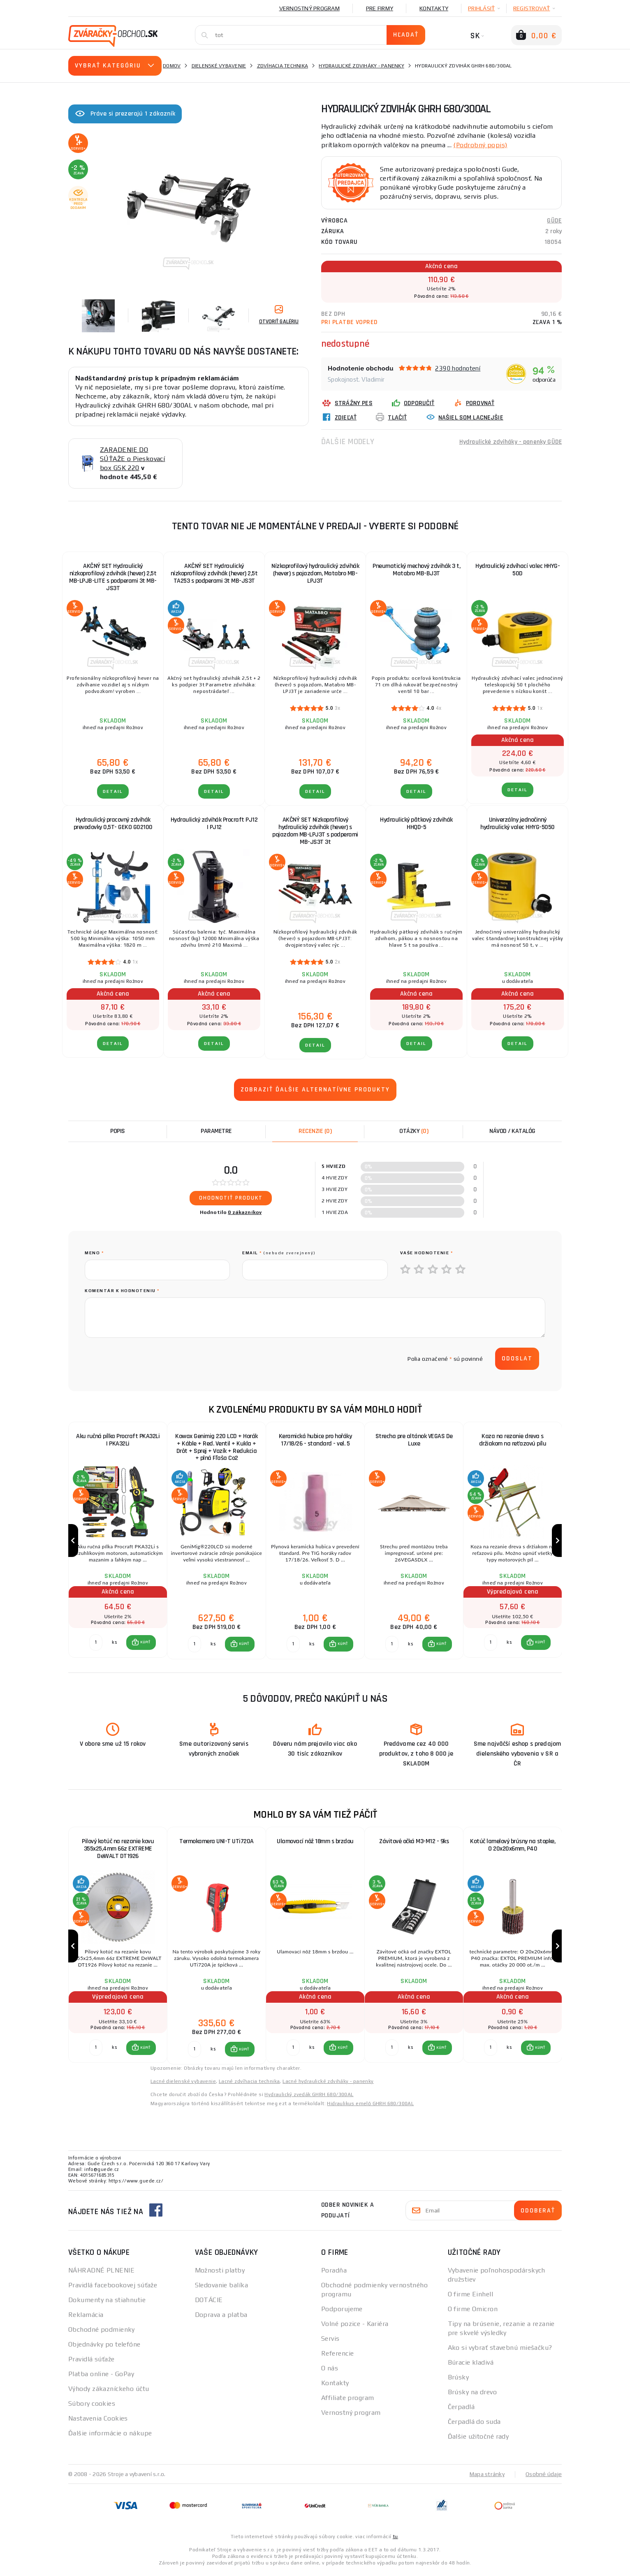 Image resolution: width=630 pixels, height=2576 pixels. Describe the element at coordinates (94, 1253) in the screenshot. I see `meno` at that location.